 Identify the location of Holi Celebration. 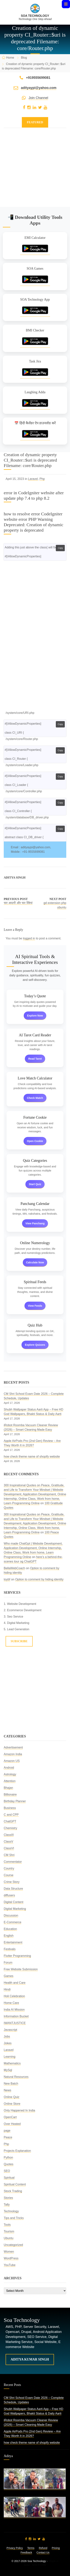
(14, 1996).